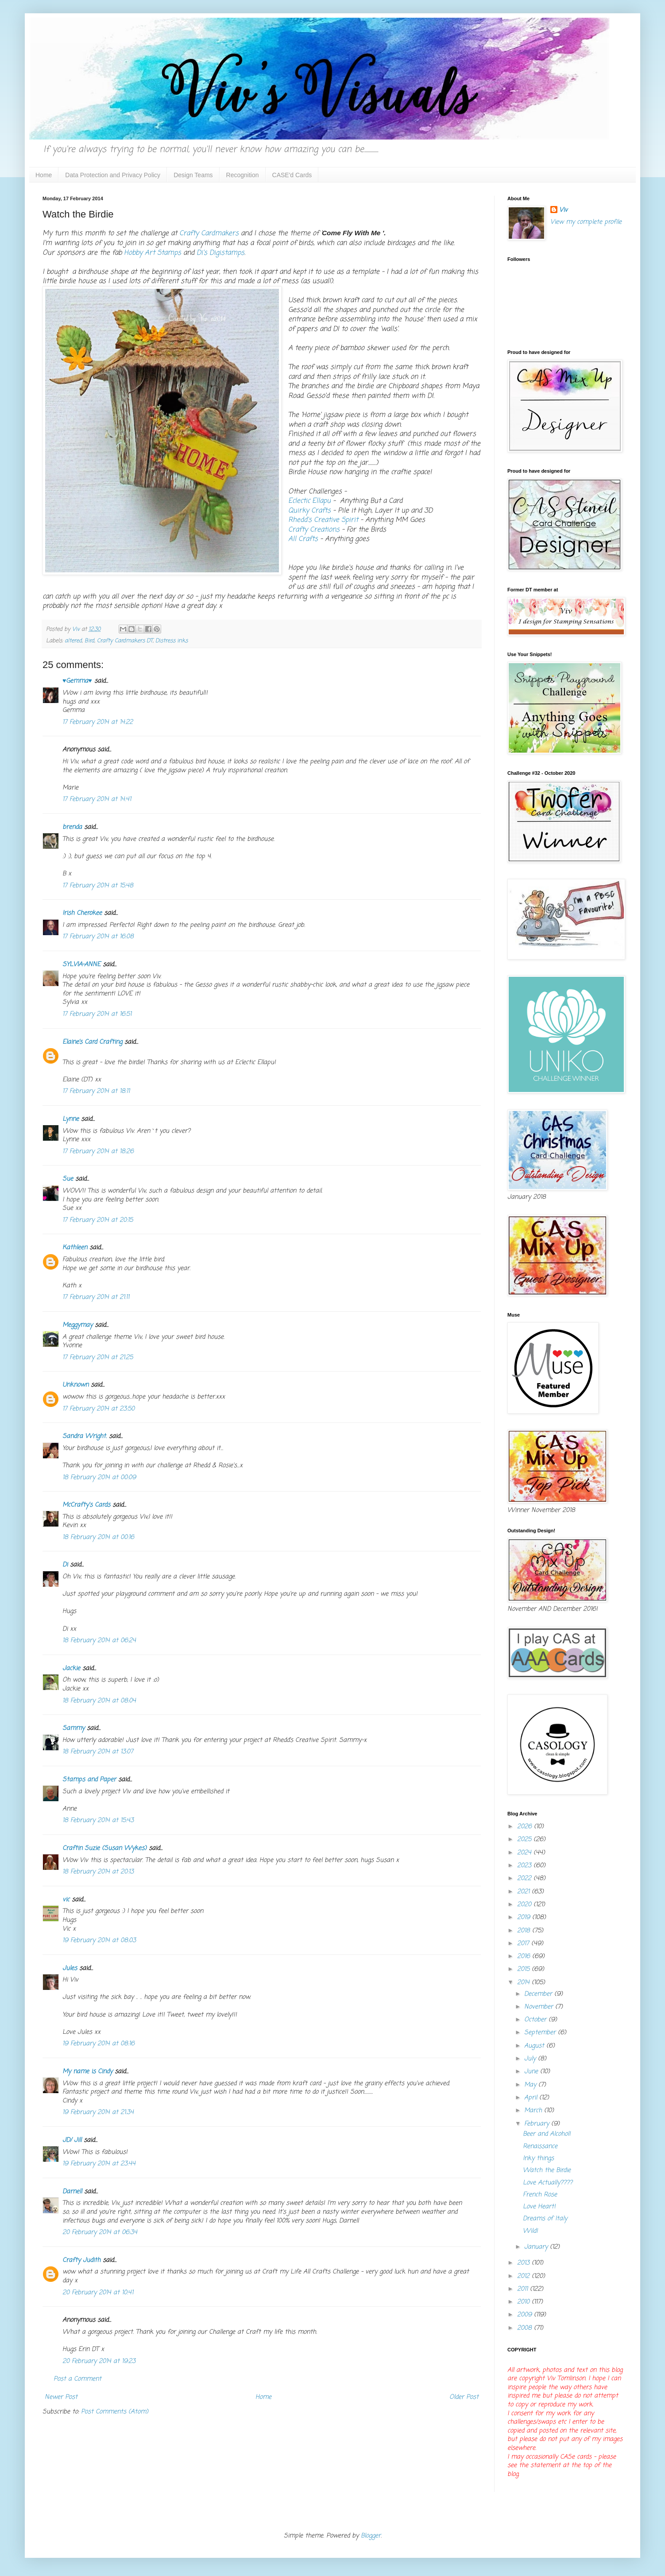  I want to click on Crafty Cardmakers, so click(210, 233).